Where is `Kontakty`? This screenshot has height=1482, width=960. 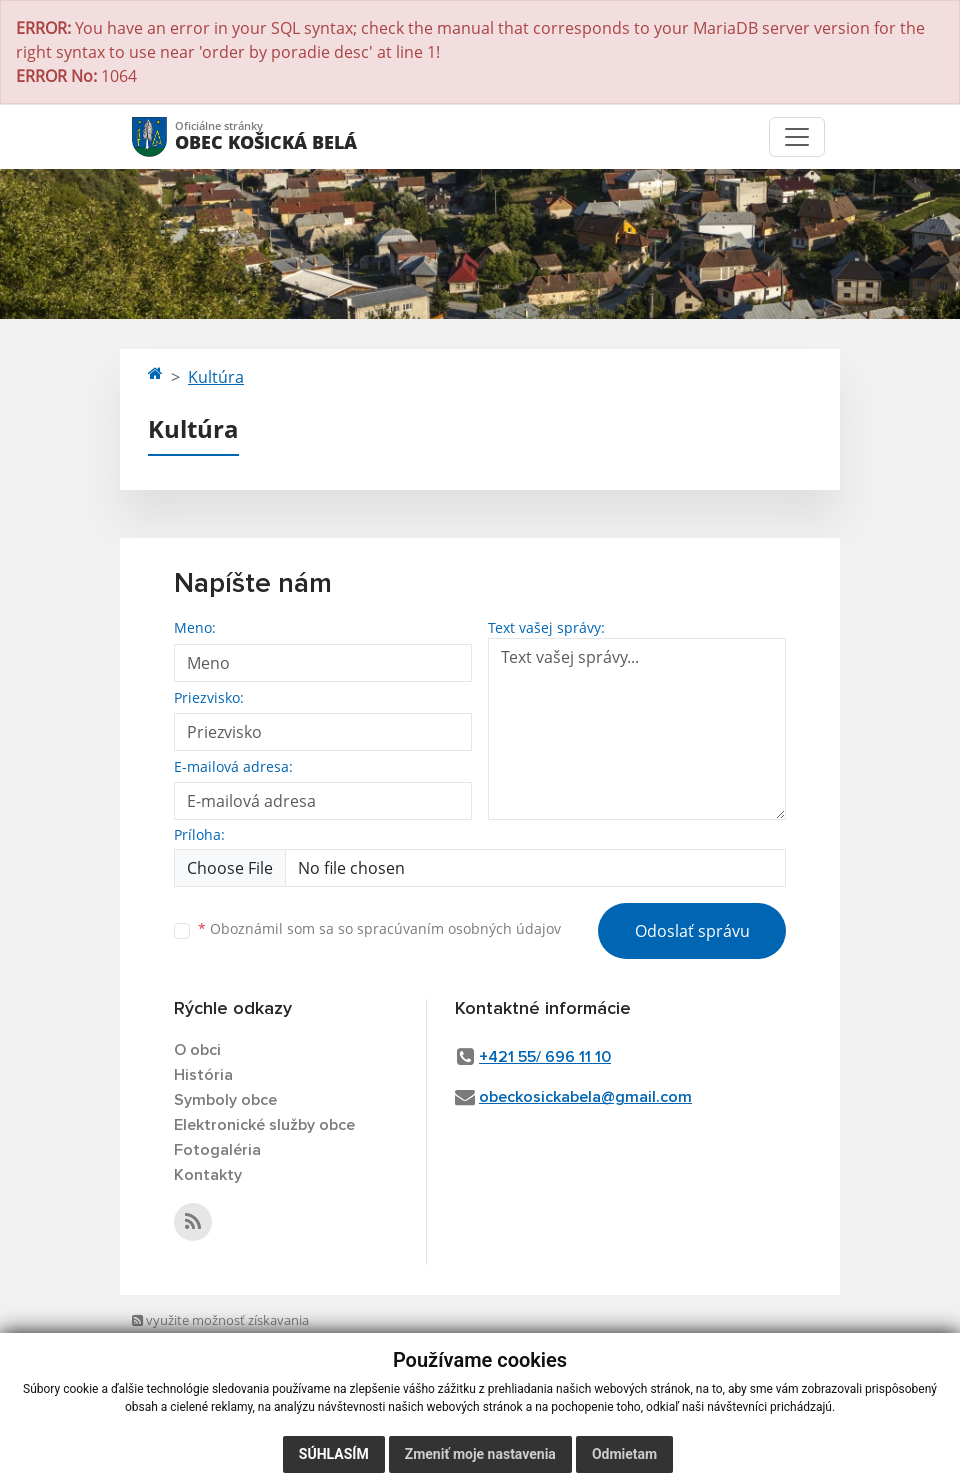
Kontakty is located at coordinates (208, 1175).